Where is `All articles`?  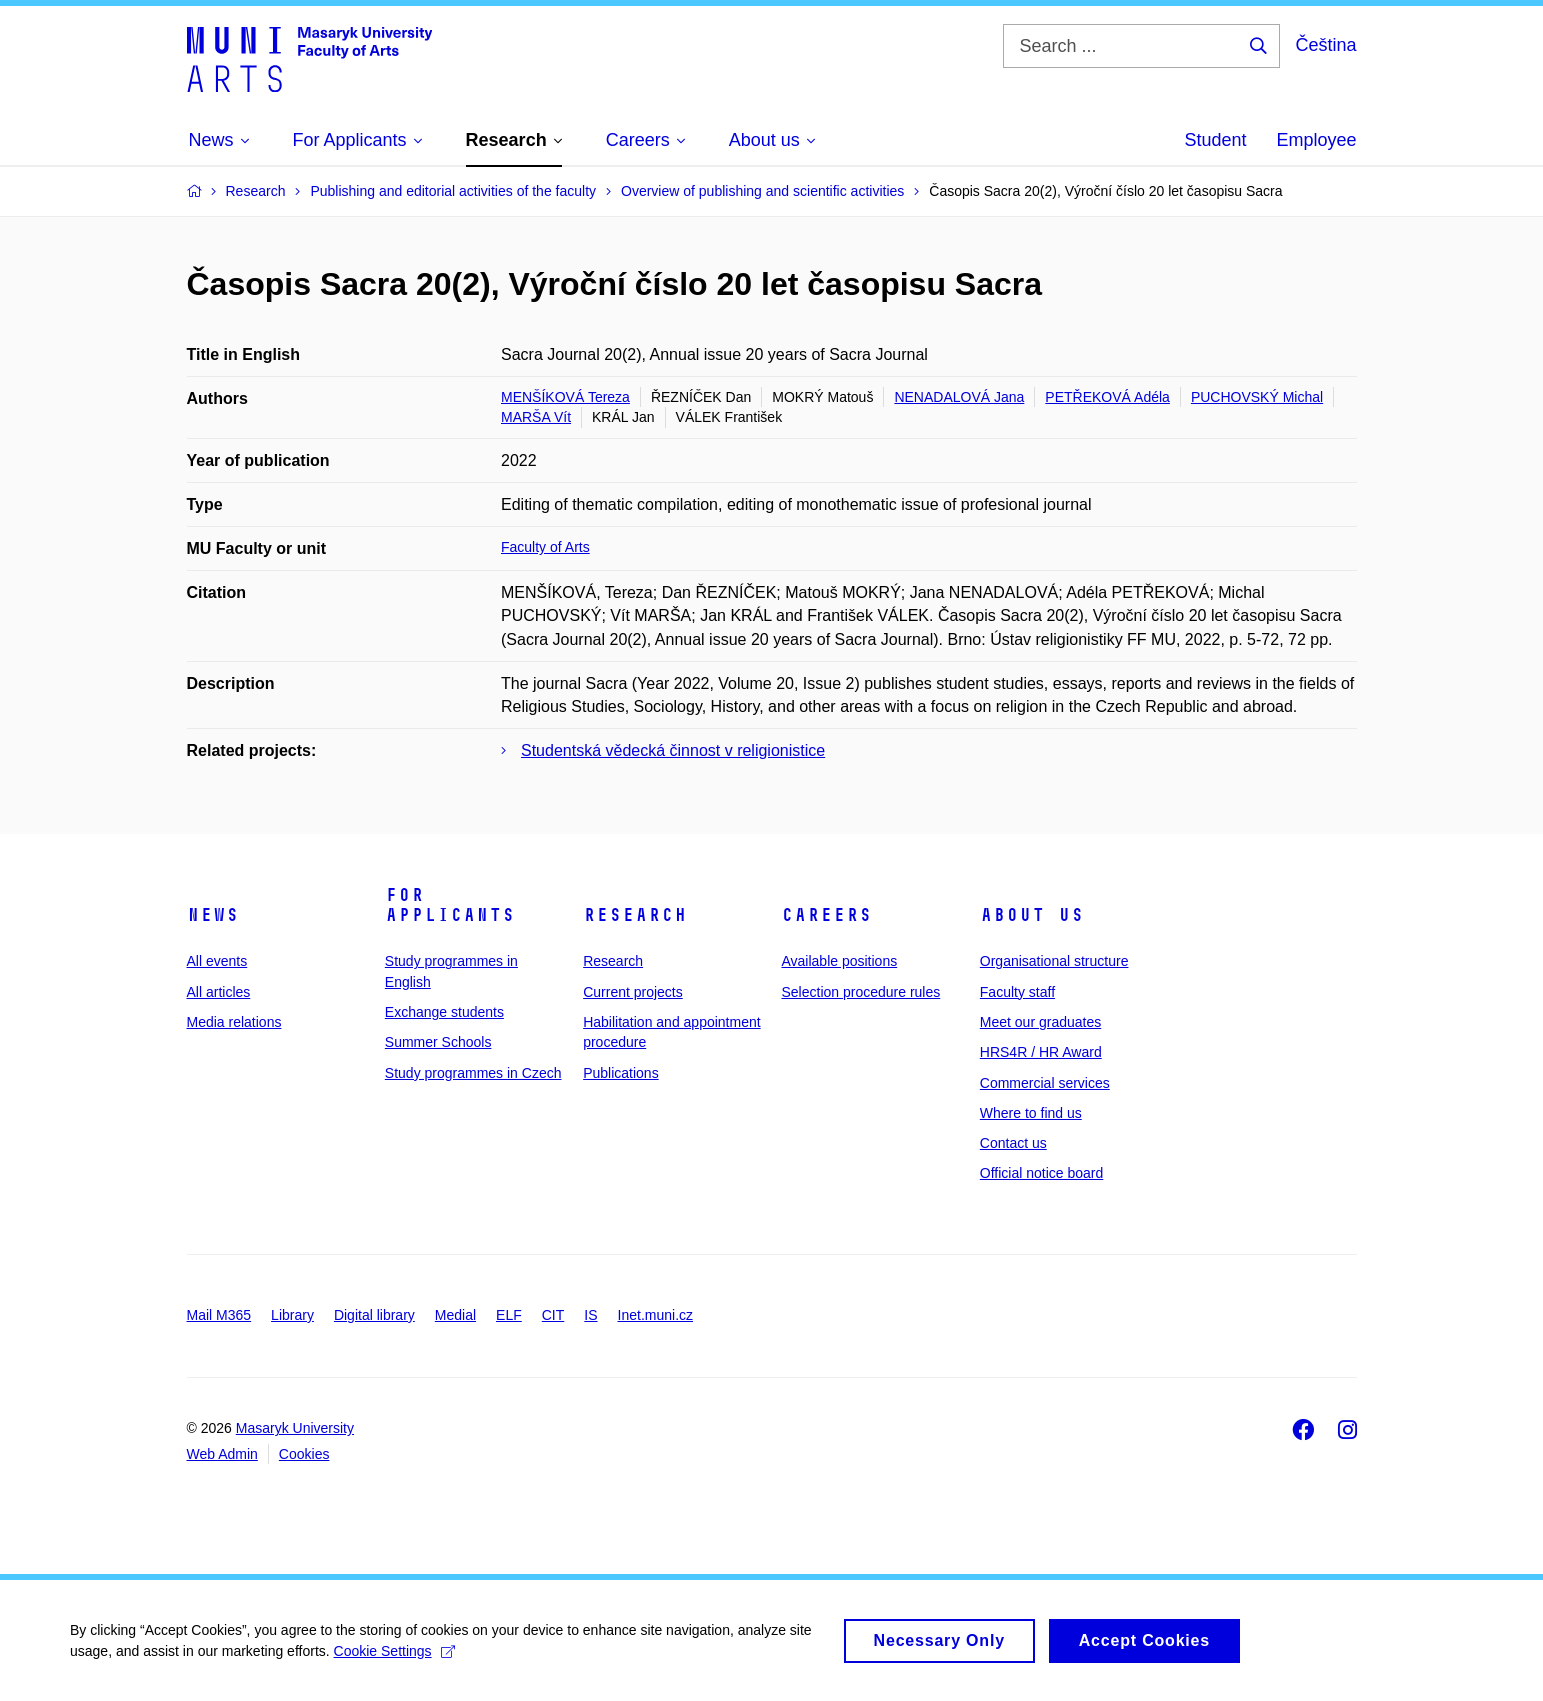 All articles is located at coordinates (219, 992).